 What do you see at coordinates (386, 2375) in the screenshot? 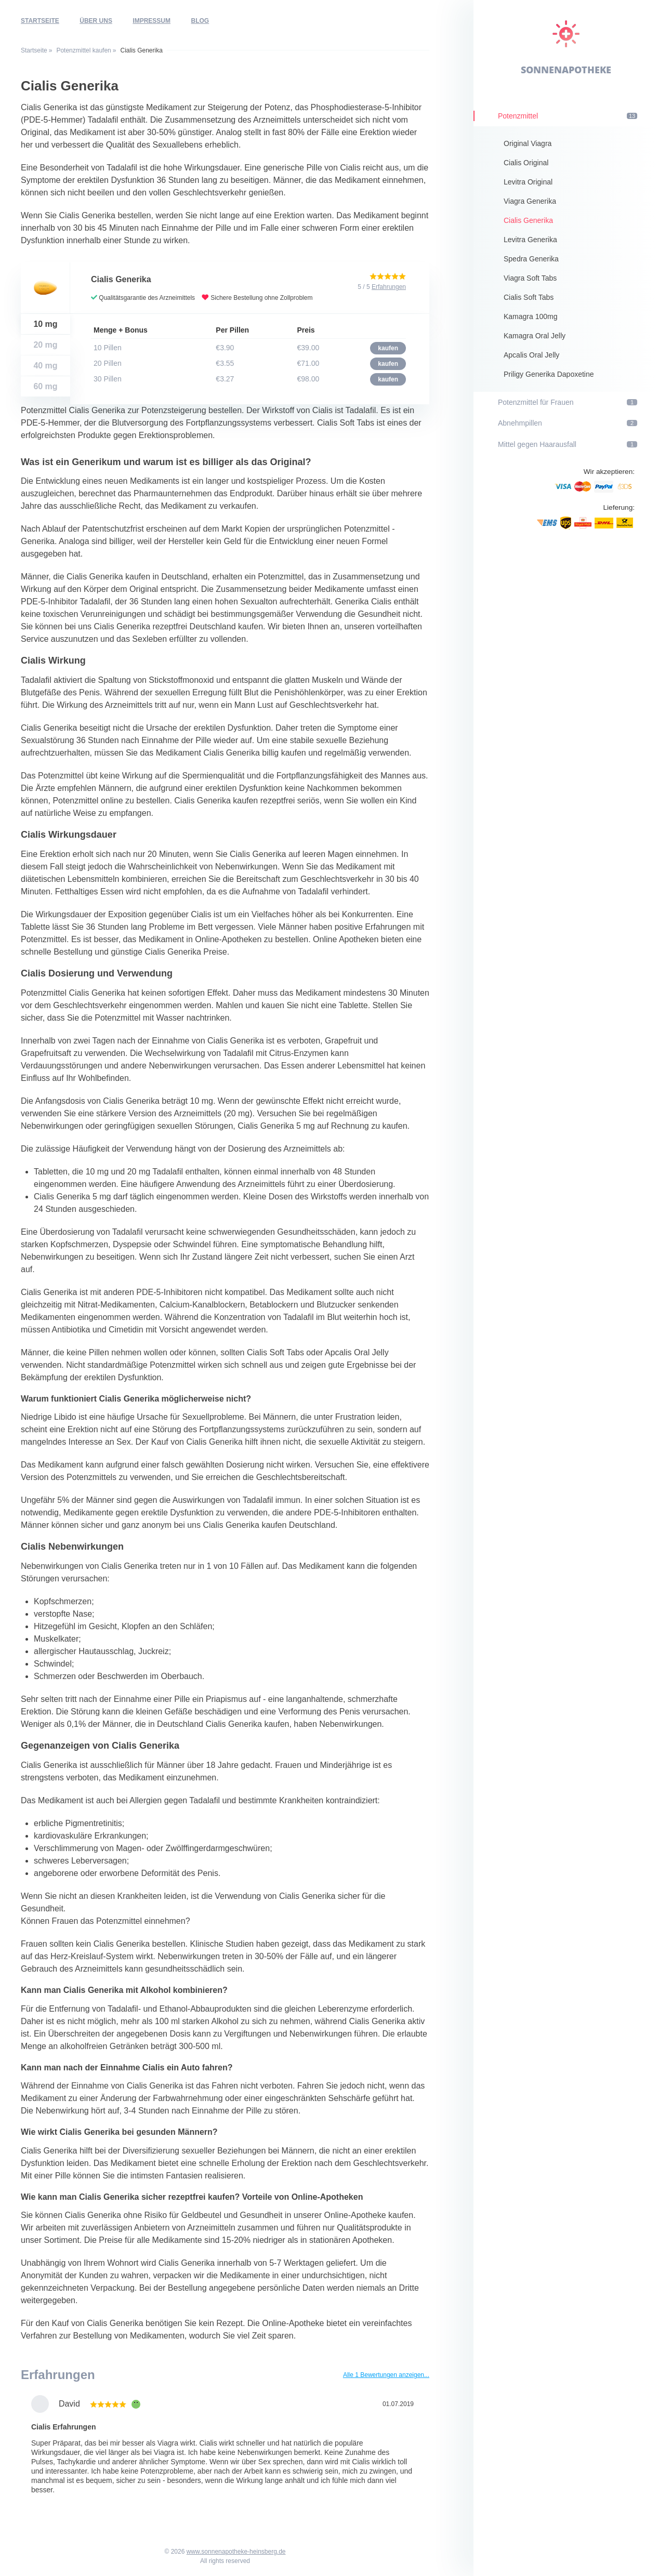
I see `Alle 1 Bewertungen anzeigen...` at bounding box center [386, 2375].